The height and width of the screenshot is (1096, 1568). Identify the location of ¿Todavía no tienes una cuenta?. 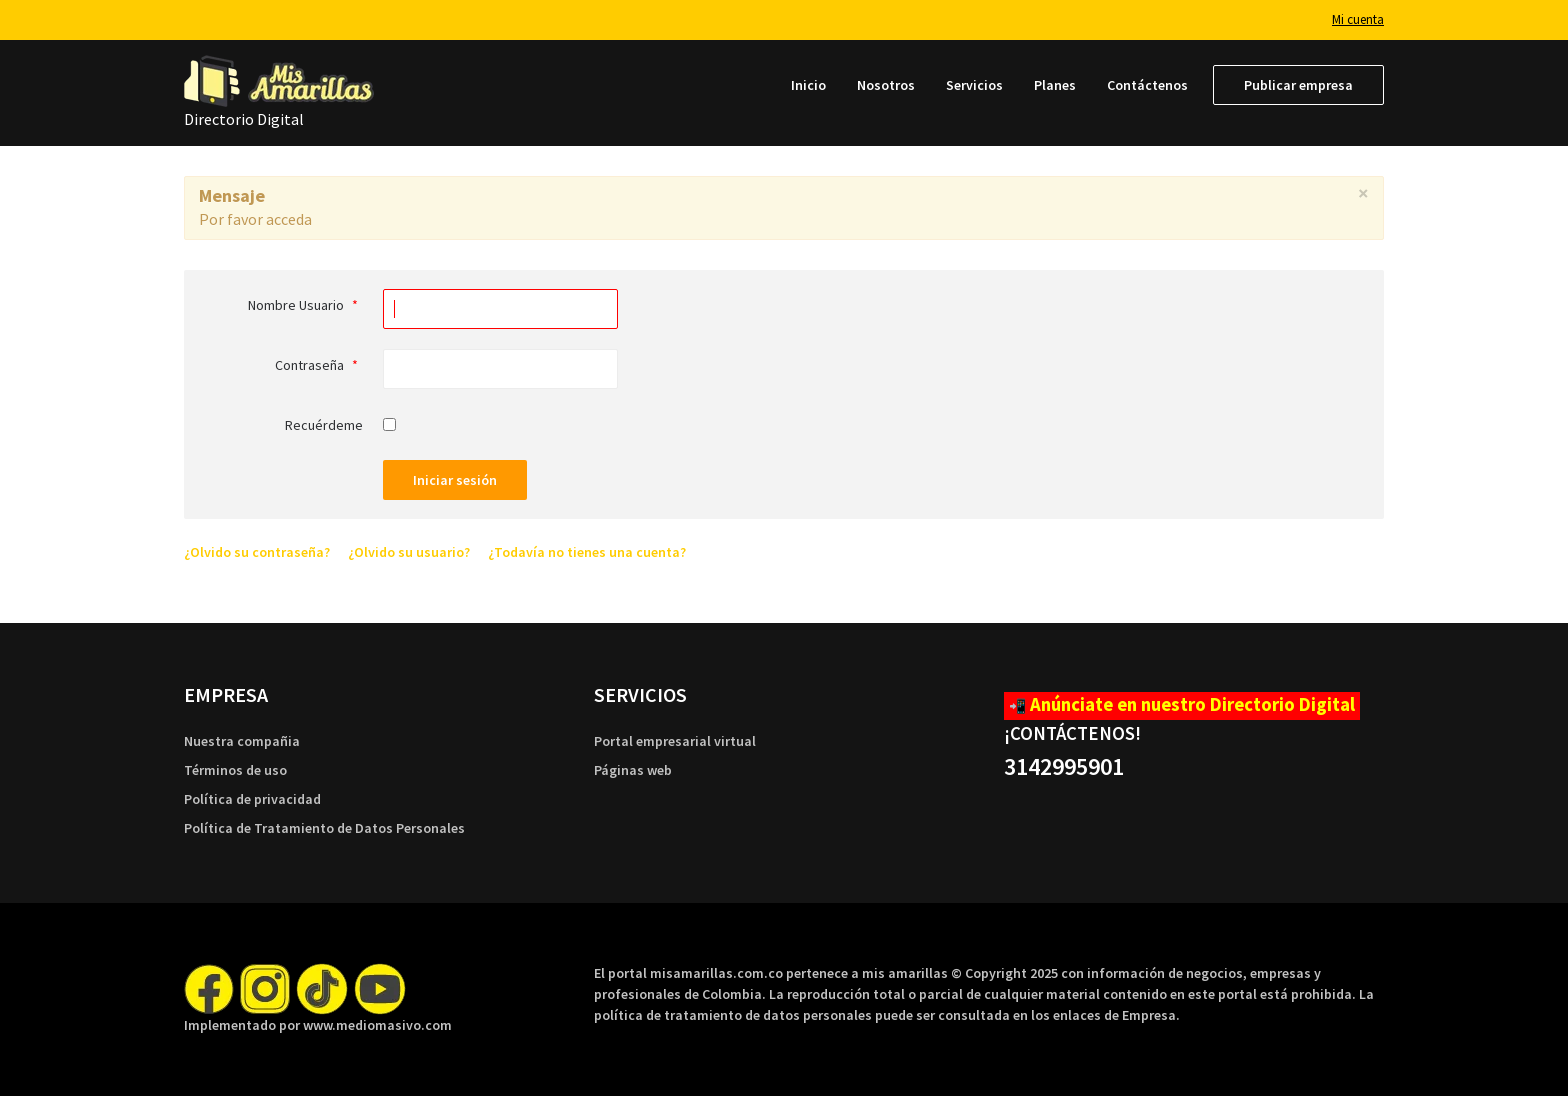
(587, 552).